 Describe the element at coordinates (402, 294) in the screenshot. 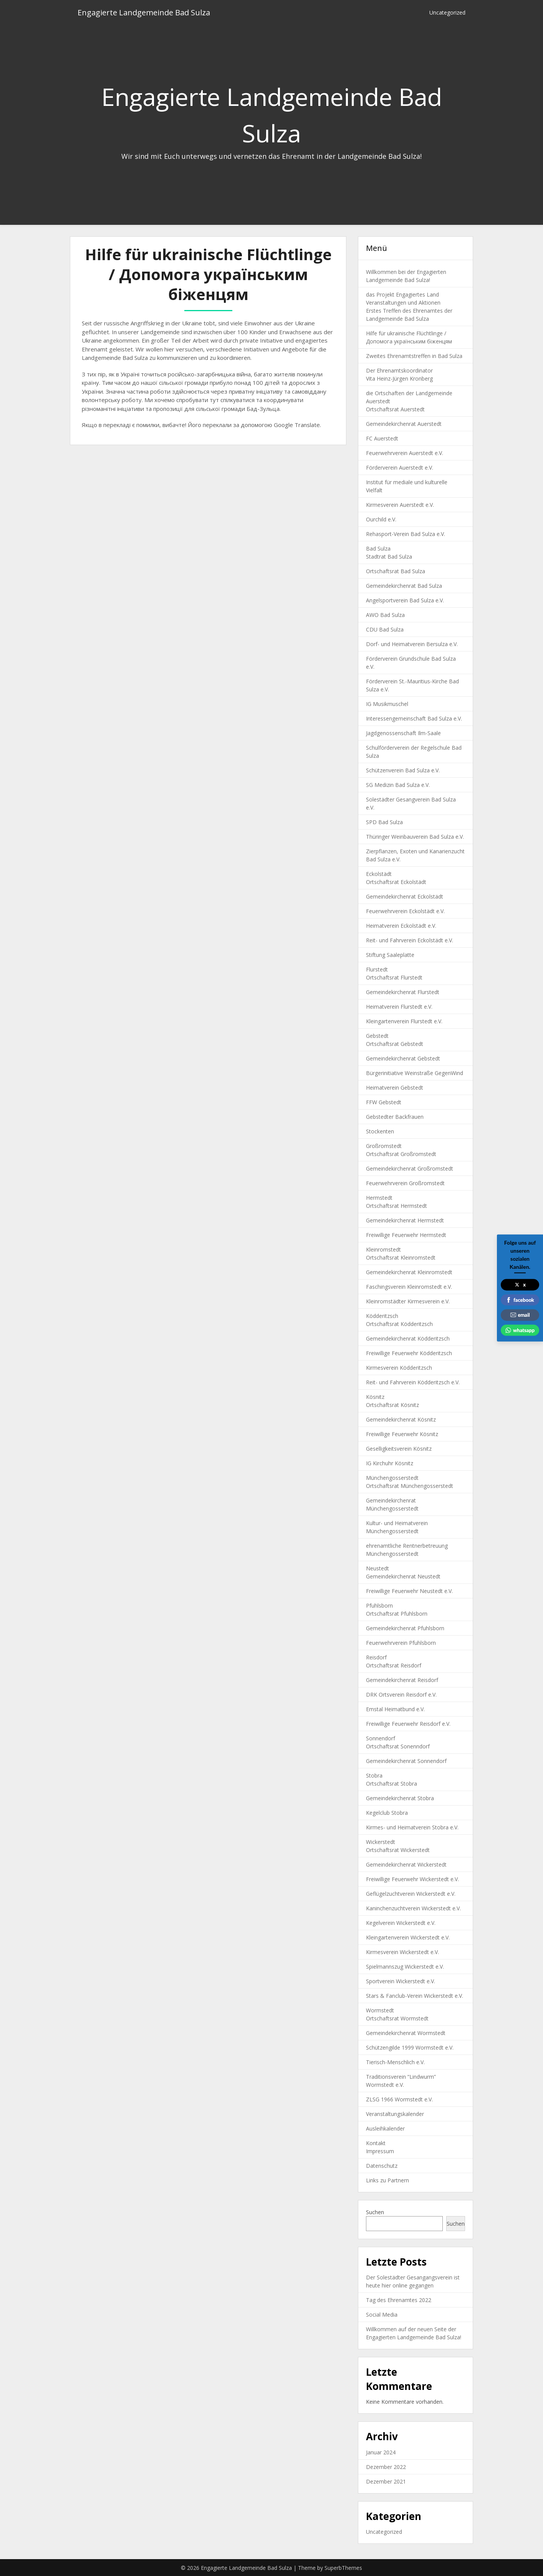

I see `das Projekt Engagiertes Land` at that location.